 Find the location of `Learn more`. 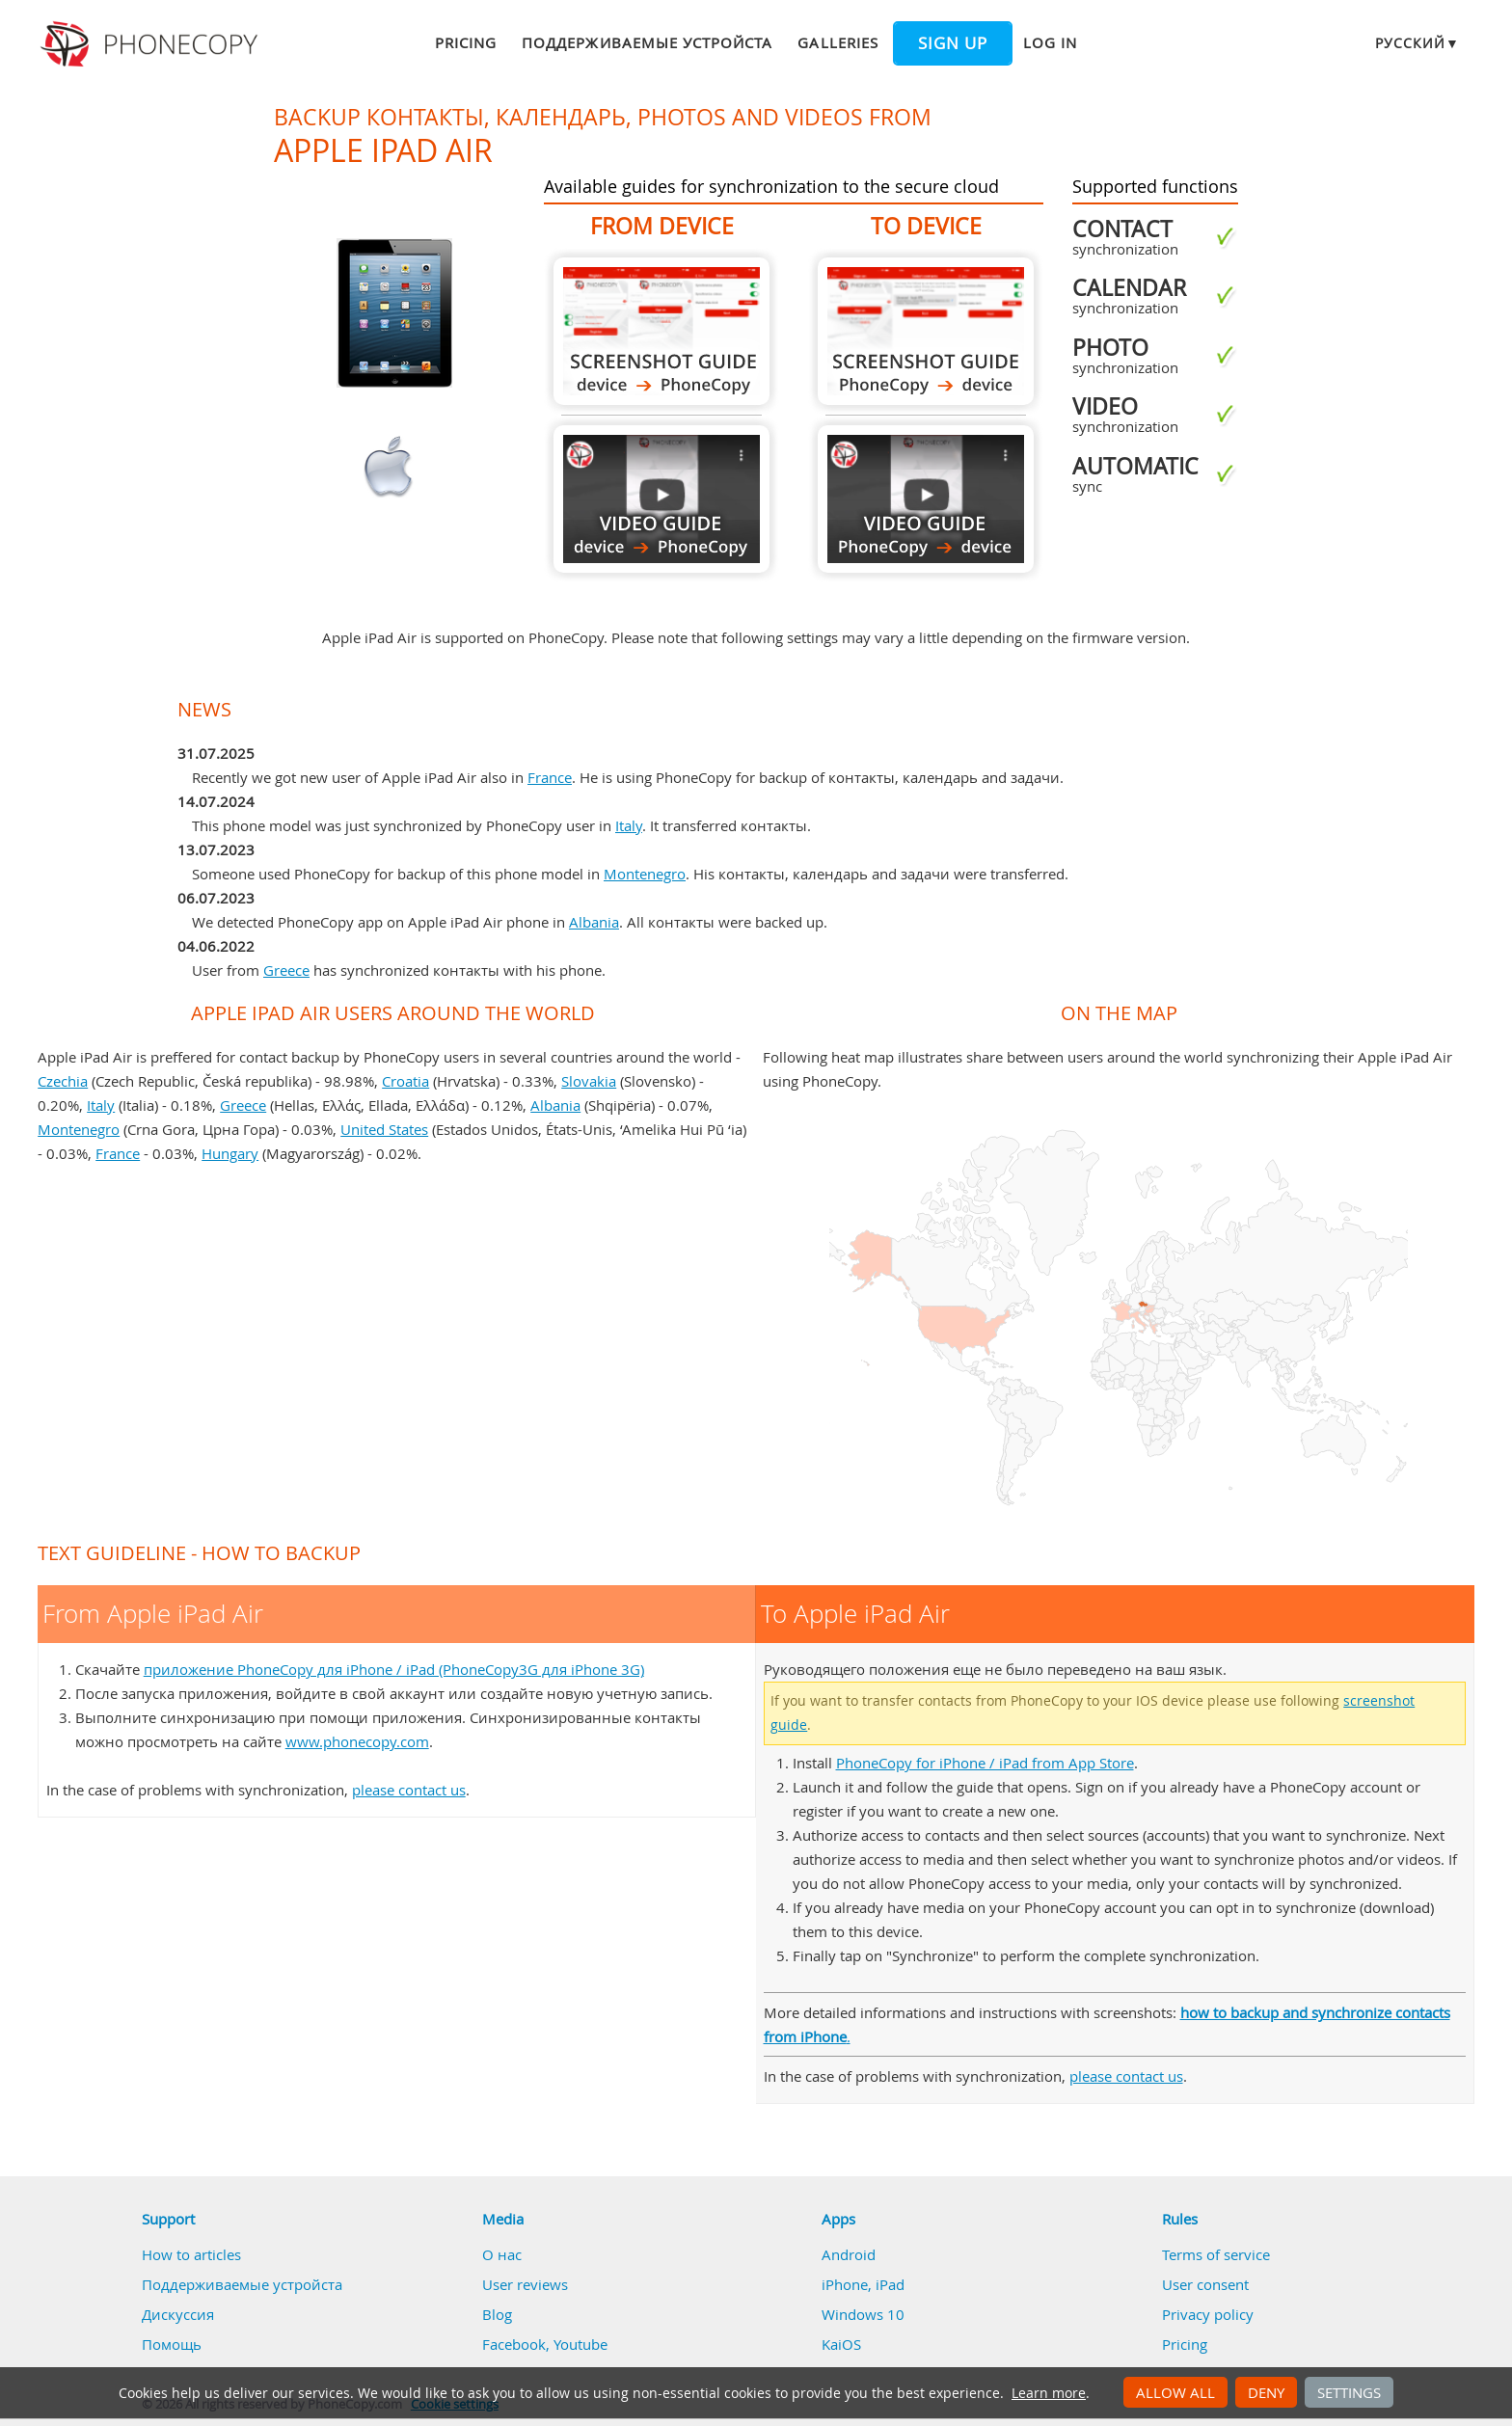

Learn more is located at coordinates (1049, 2393).